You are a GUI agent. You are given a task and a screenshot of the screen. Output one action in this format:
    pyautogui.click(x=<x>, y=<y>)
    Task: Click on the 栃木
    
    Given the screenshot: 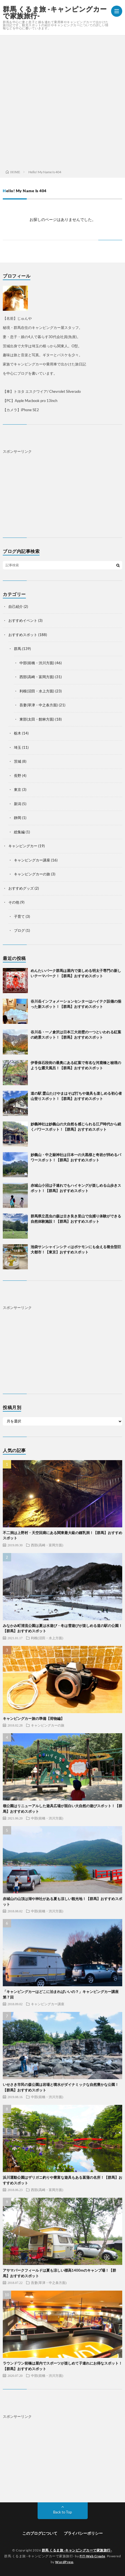 What is the action you would take?
    pyautogui.click(x=17, y=733)
    